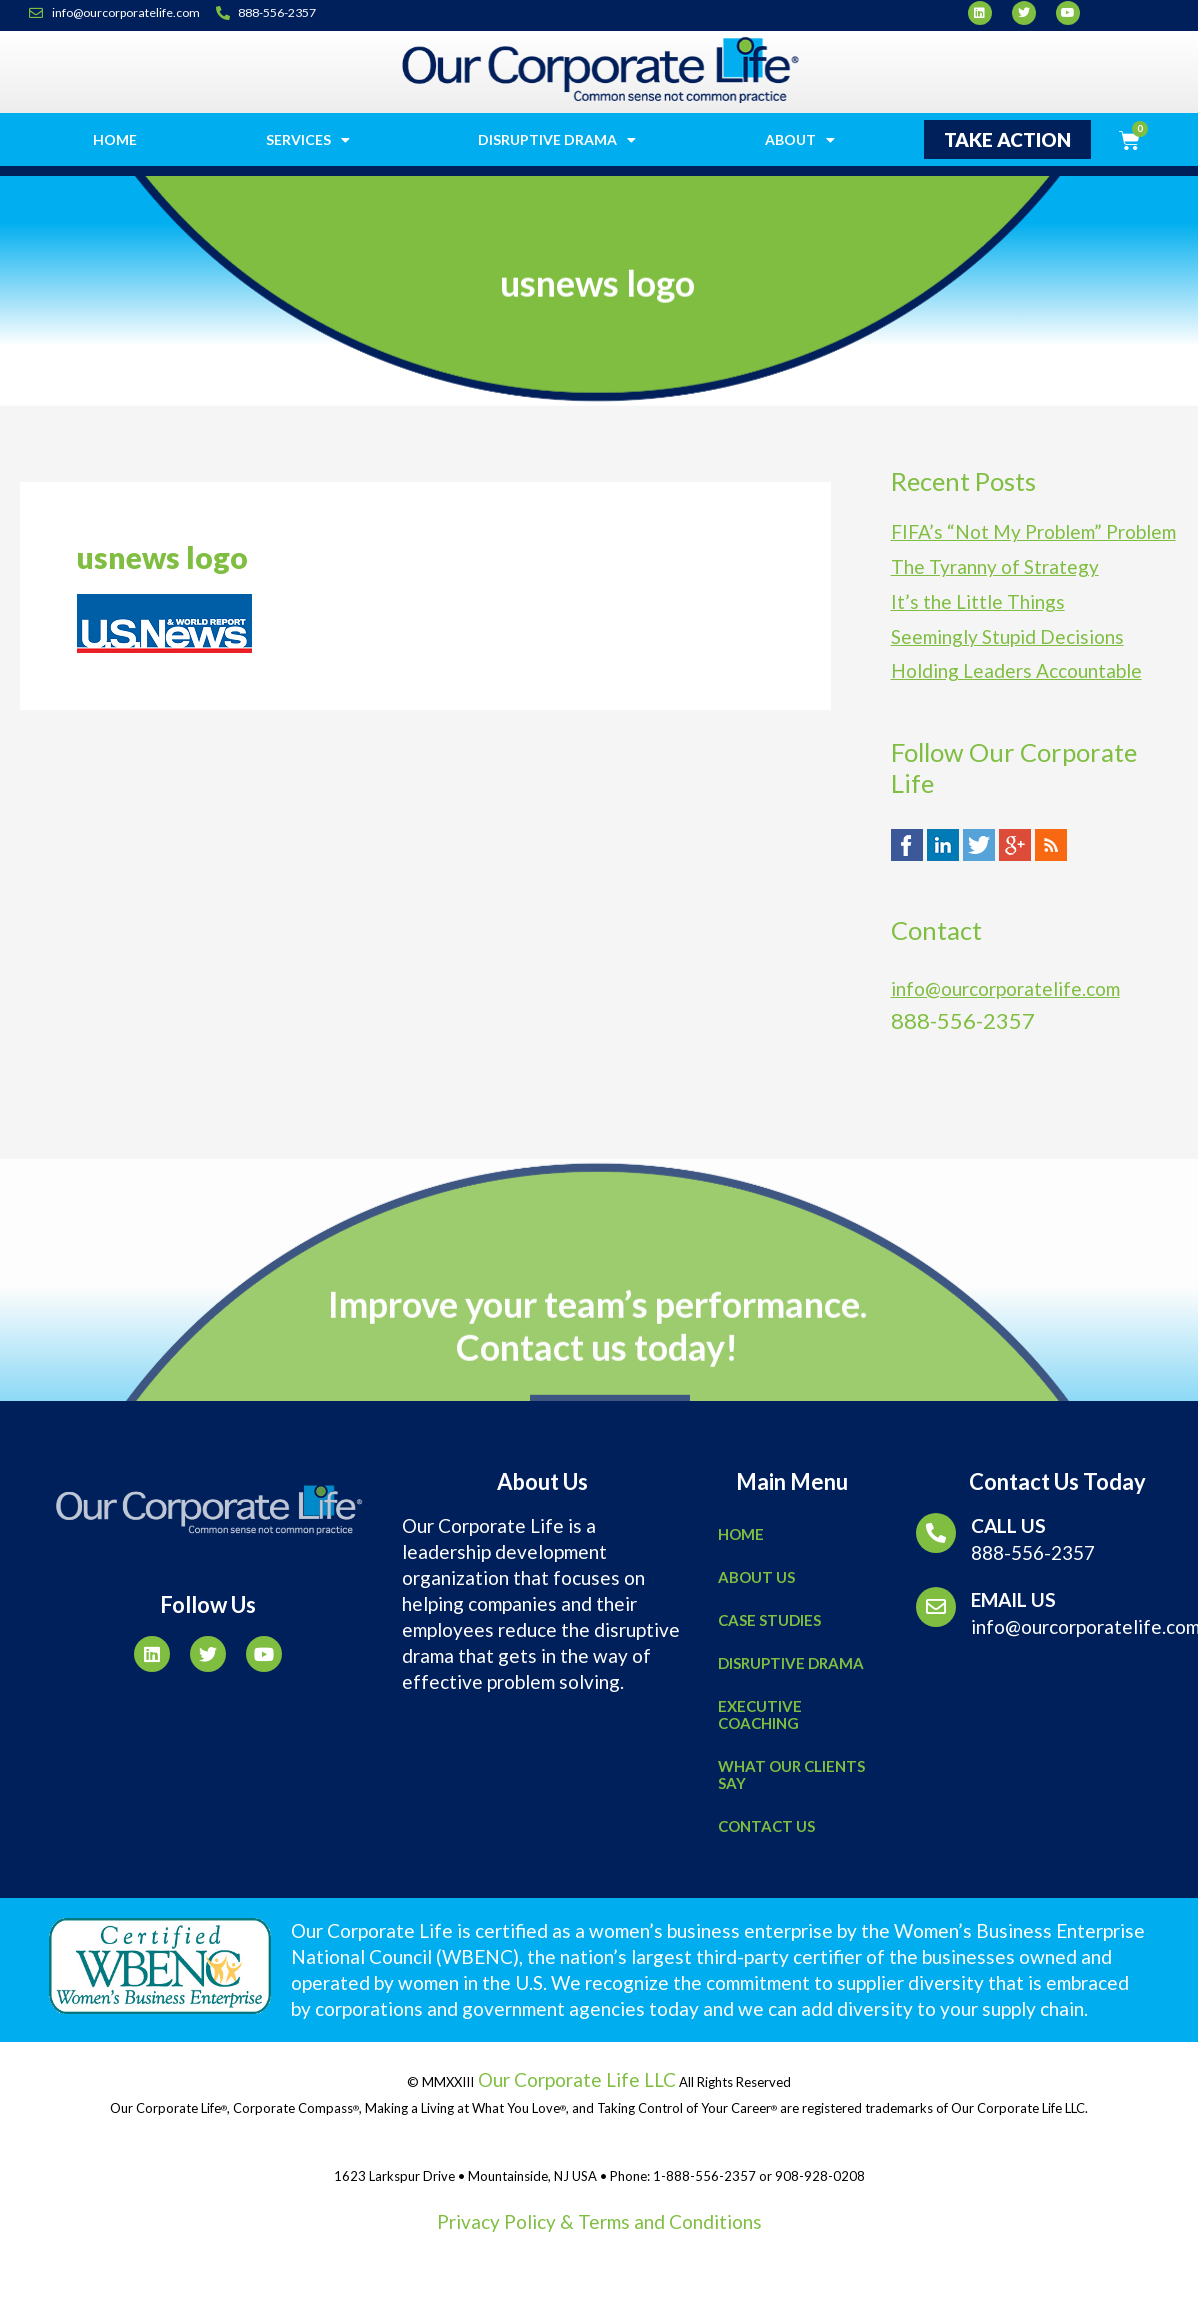  What do you see at coordinates (769, 1620) in the screenshot?
I see `Case Studies` at bounding box center [769, 1620].